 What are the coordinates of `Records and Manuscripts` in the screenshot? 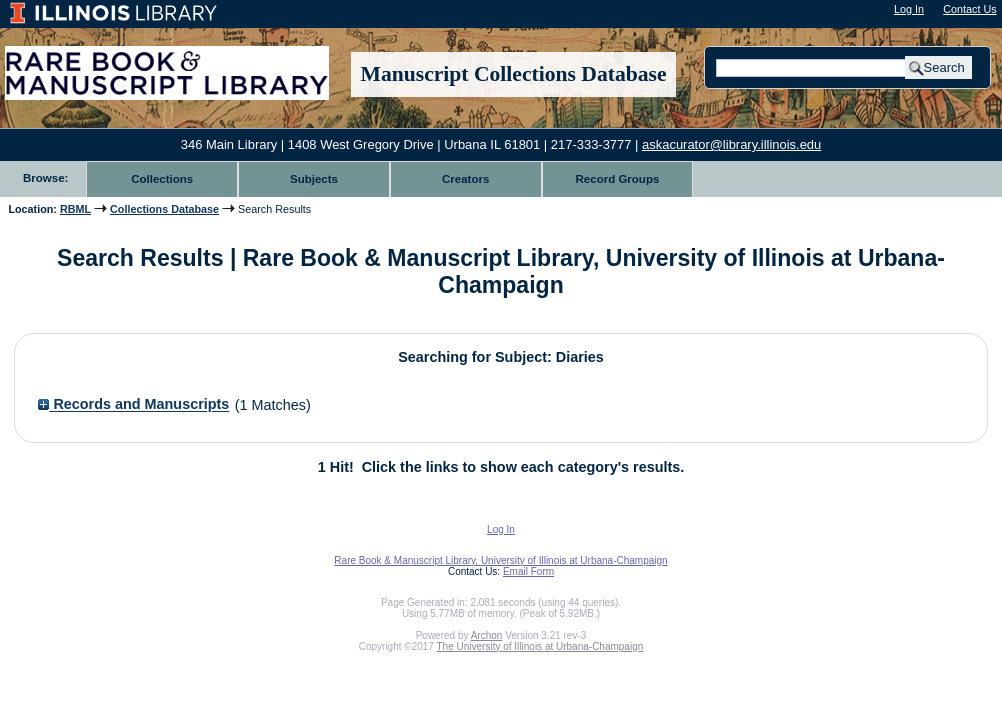 It's located at (133, 405).